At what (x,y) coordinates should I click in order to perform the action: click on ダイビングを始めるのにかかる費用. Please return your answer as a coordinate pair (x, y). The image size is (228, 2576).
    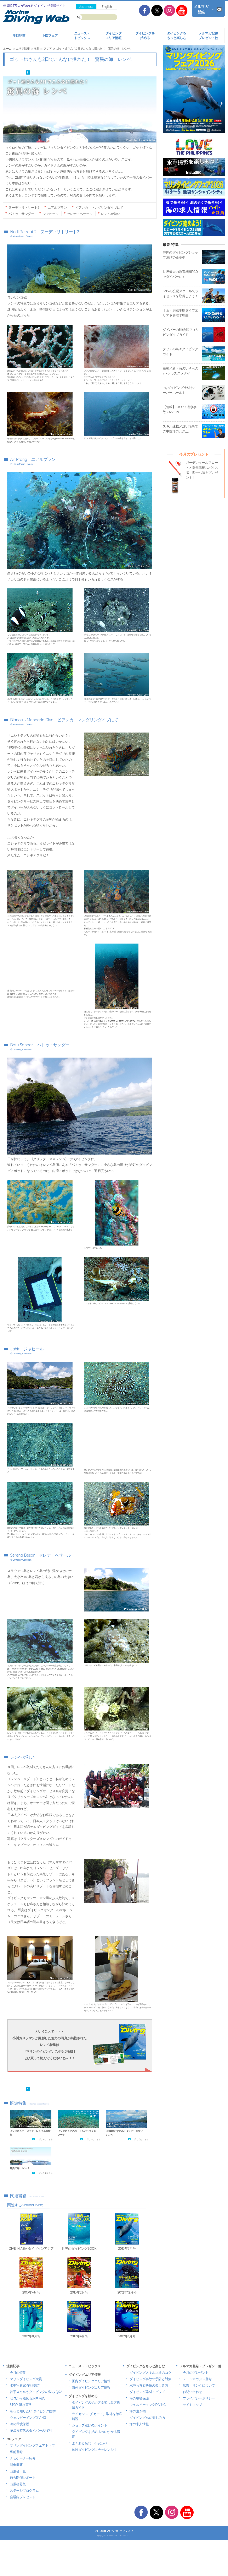
    Looking at the image, I should click on (96, 2434).